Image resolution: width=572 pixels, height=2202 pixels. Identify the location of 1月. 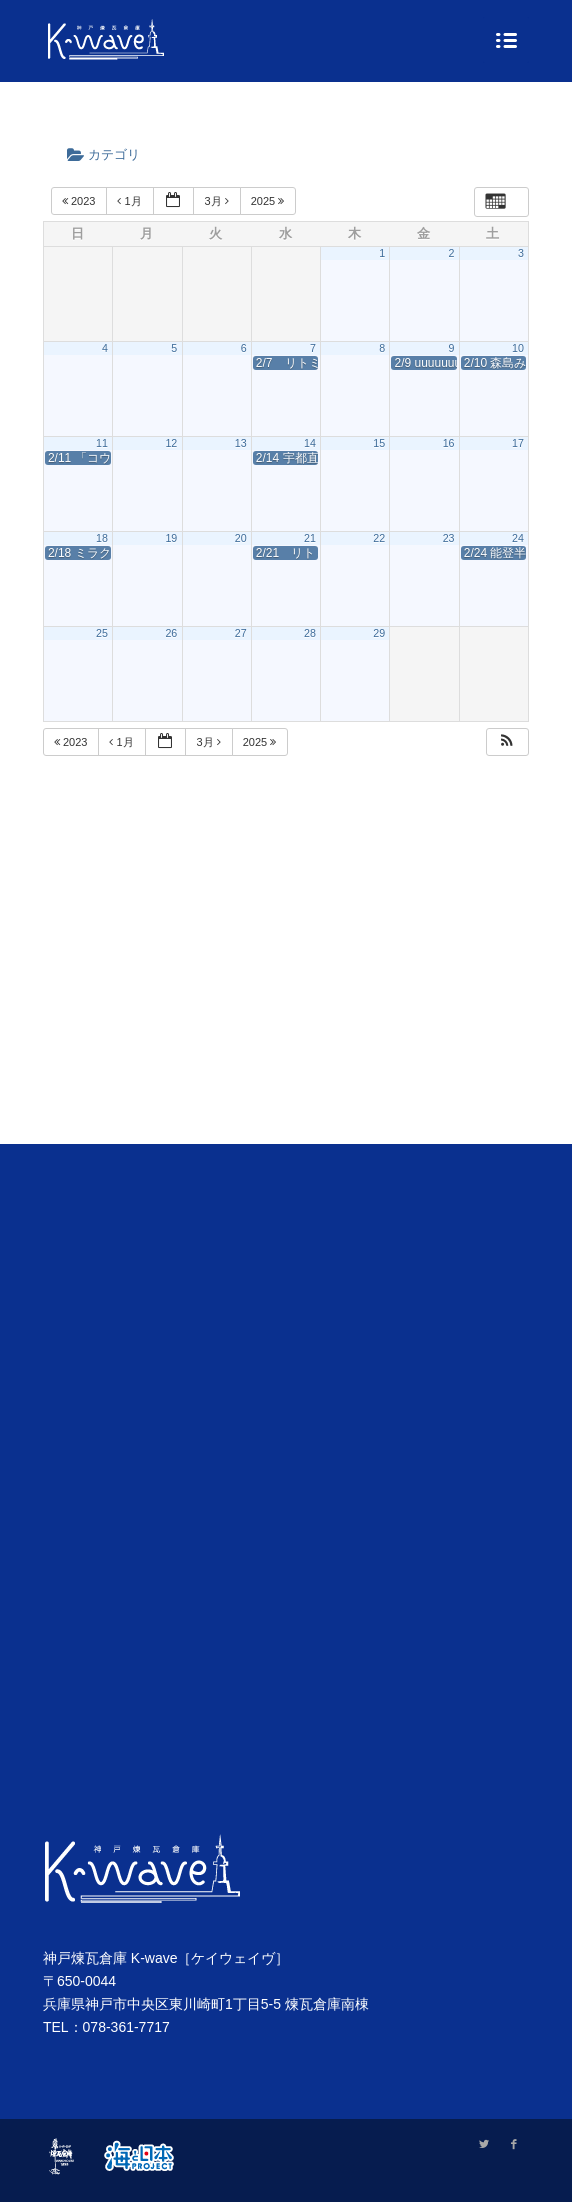
(130, 201).